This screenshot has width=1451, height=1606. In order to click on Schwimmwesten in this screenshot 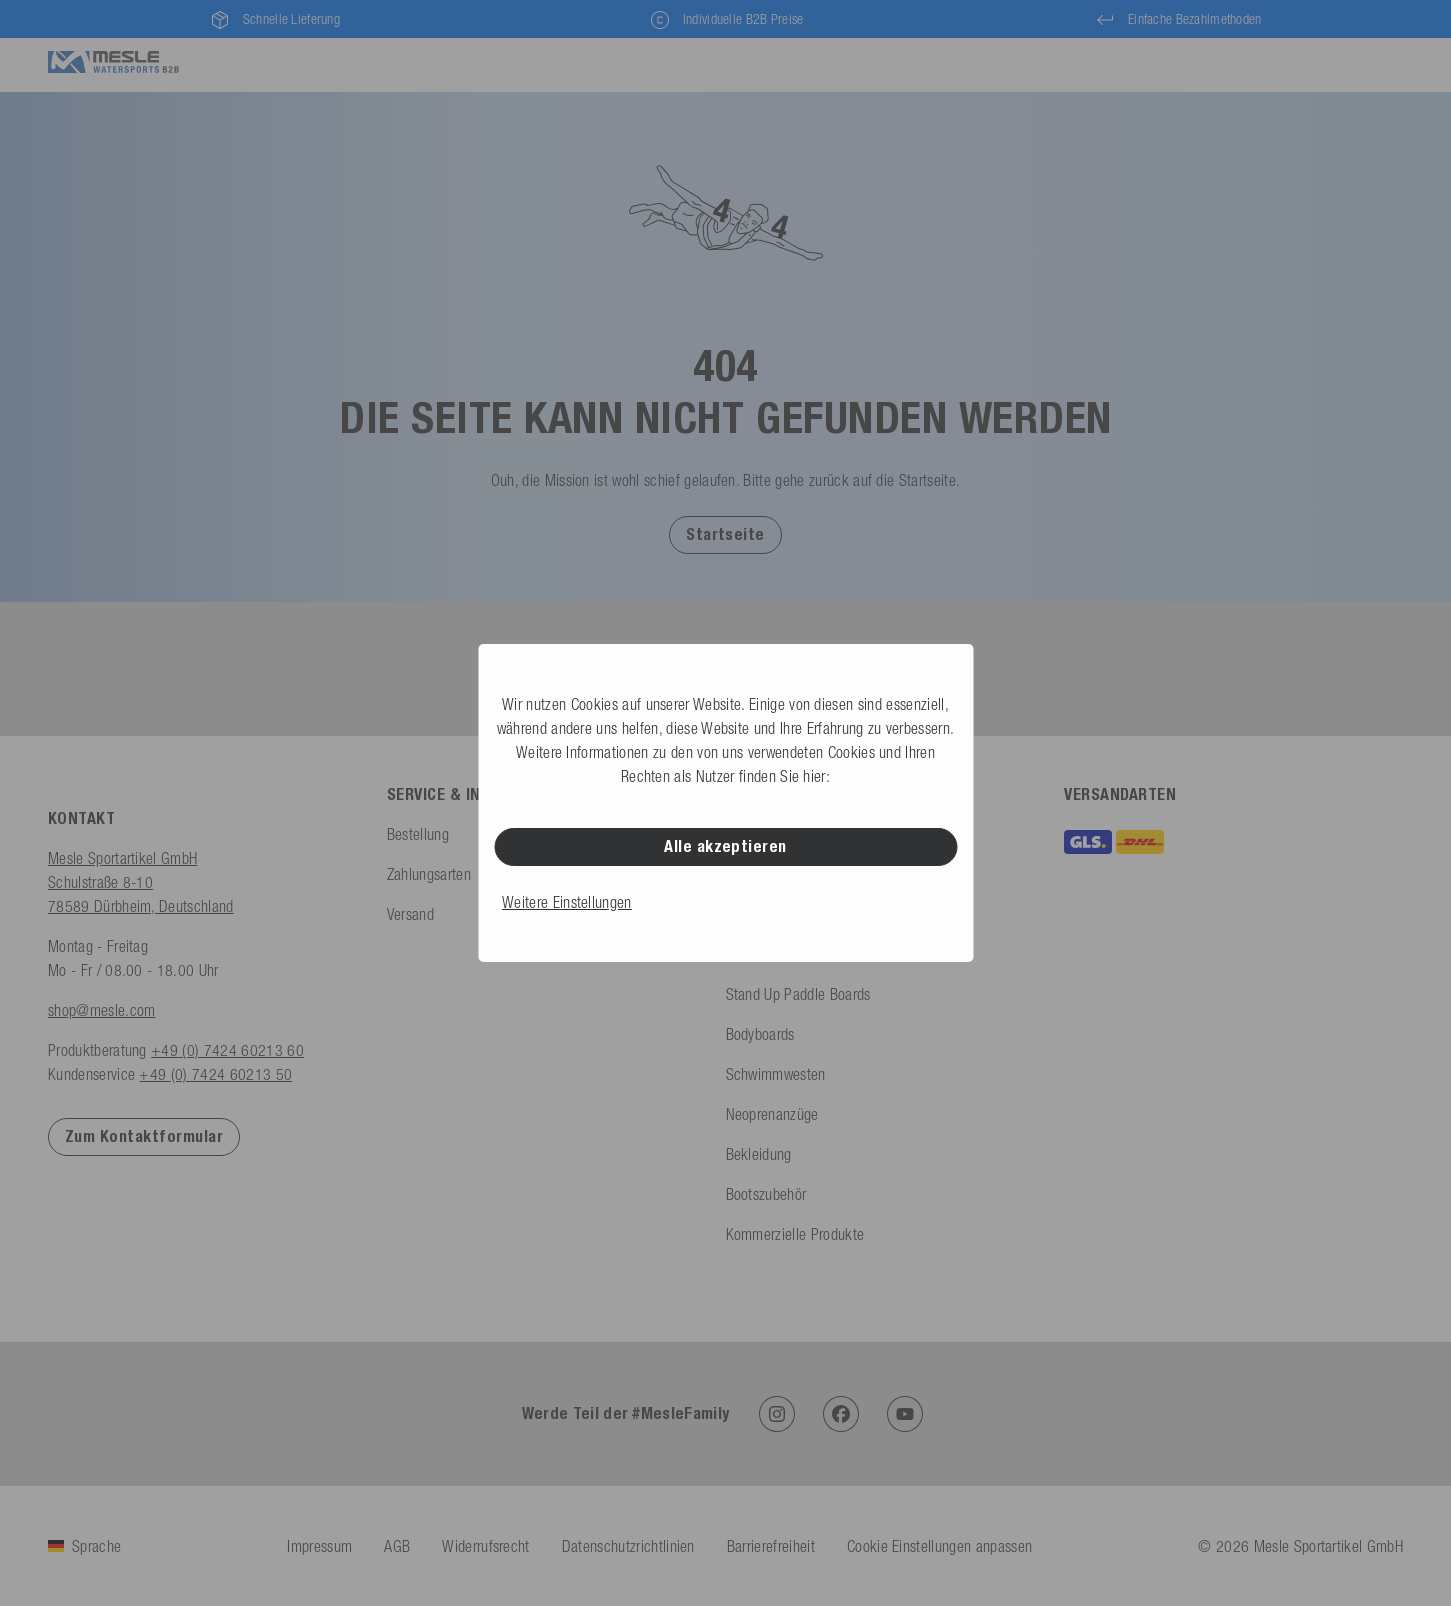, I will do `click(776, 1074)`.